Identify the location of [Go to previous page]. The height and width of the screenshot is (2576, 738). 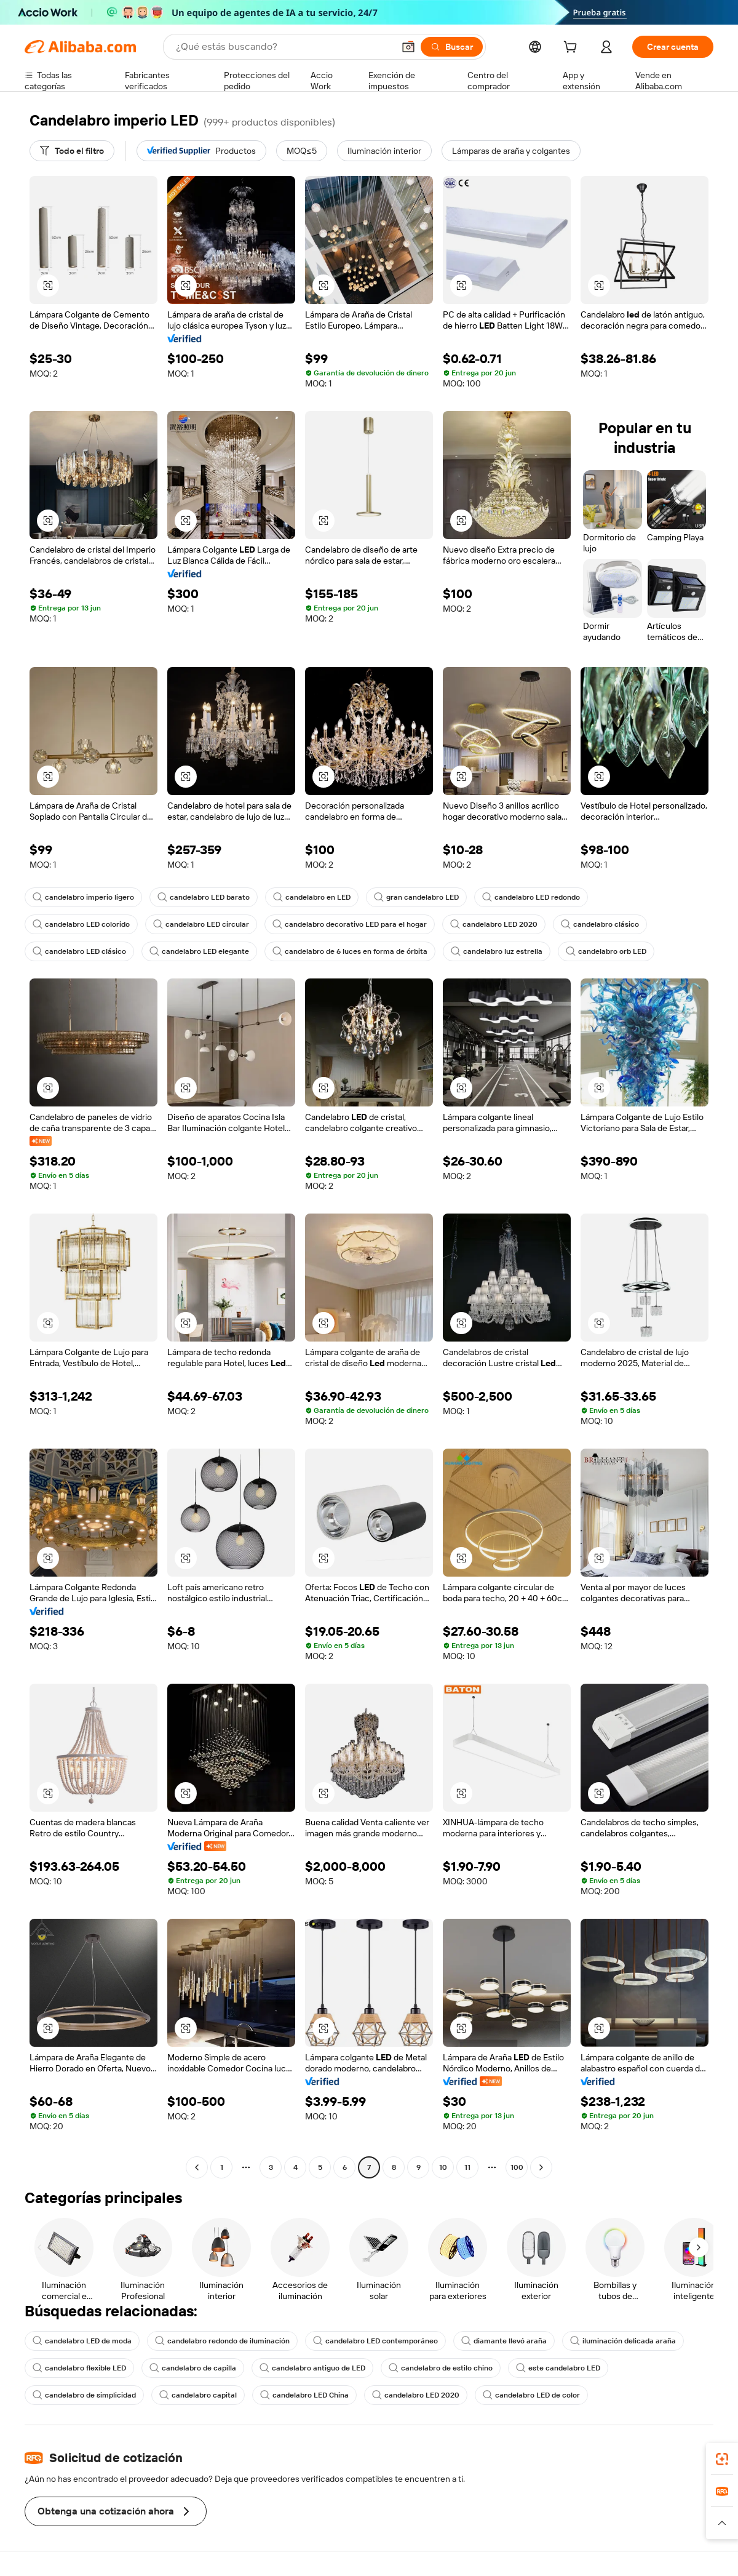
(197, 2167).